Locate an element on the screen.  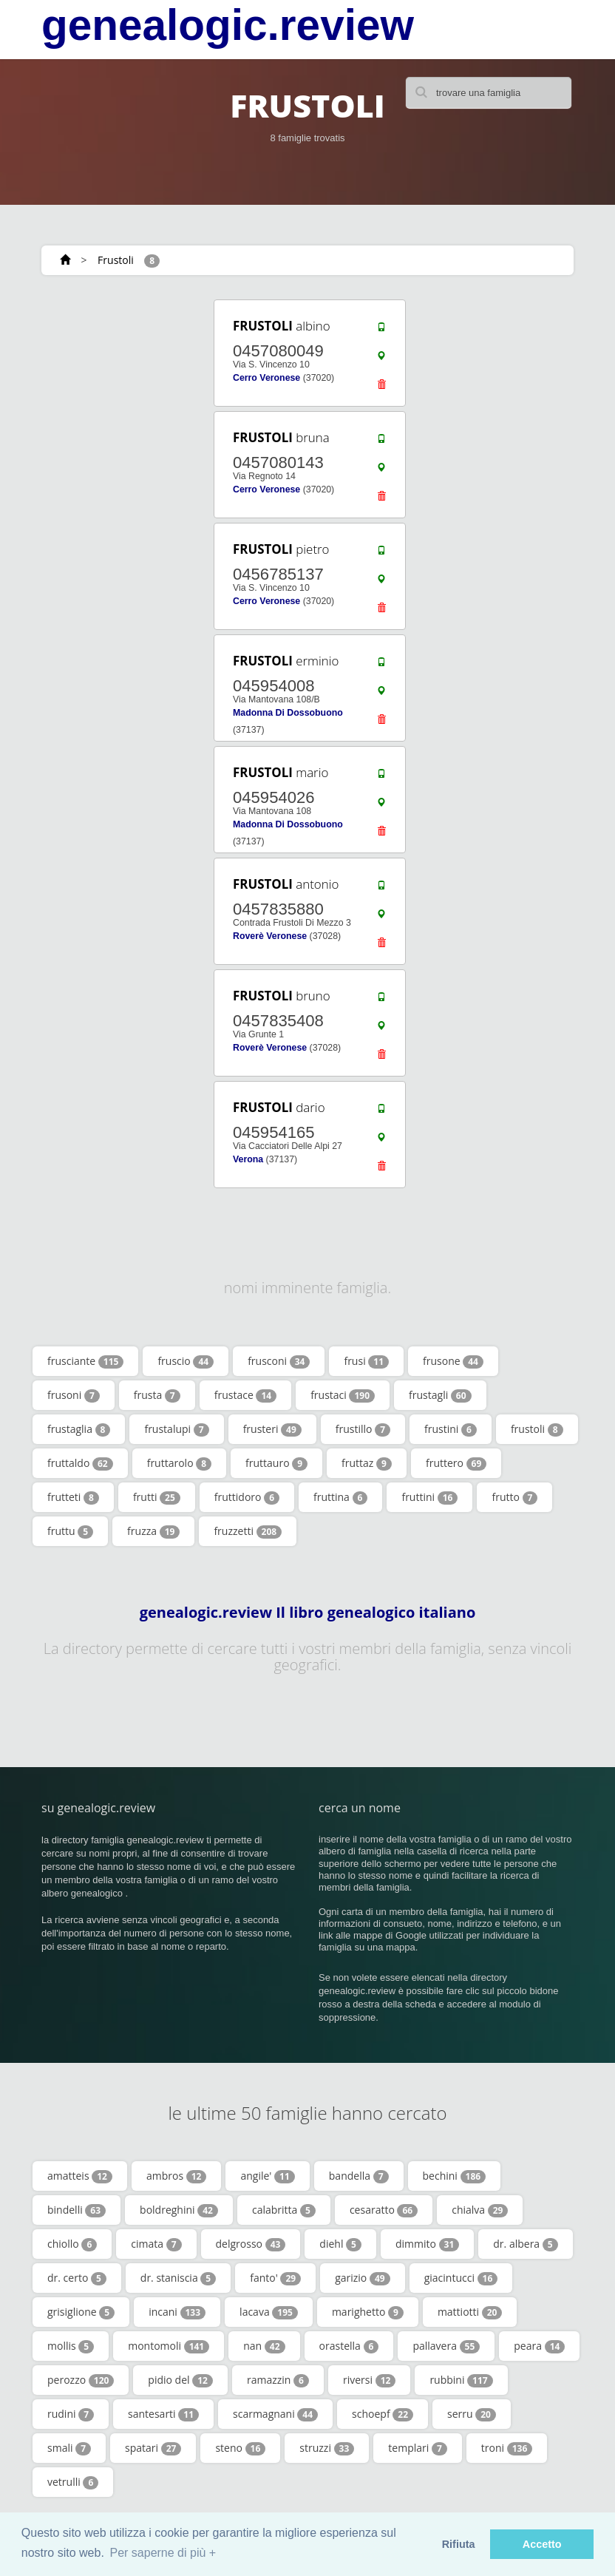
templari is located at coordinates (417, 2448).